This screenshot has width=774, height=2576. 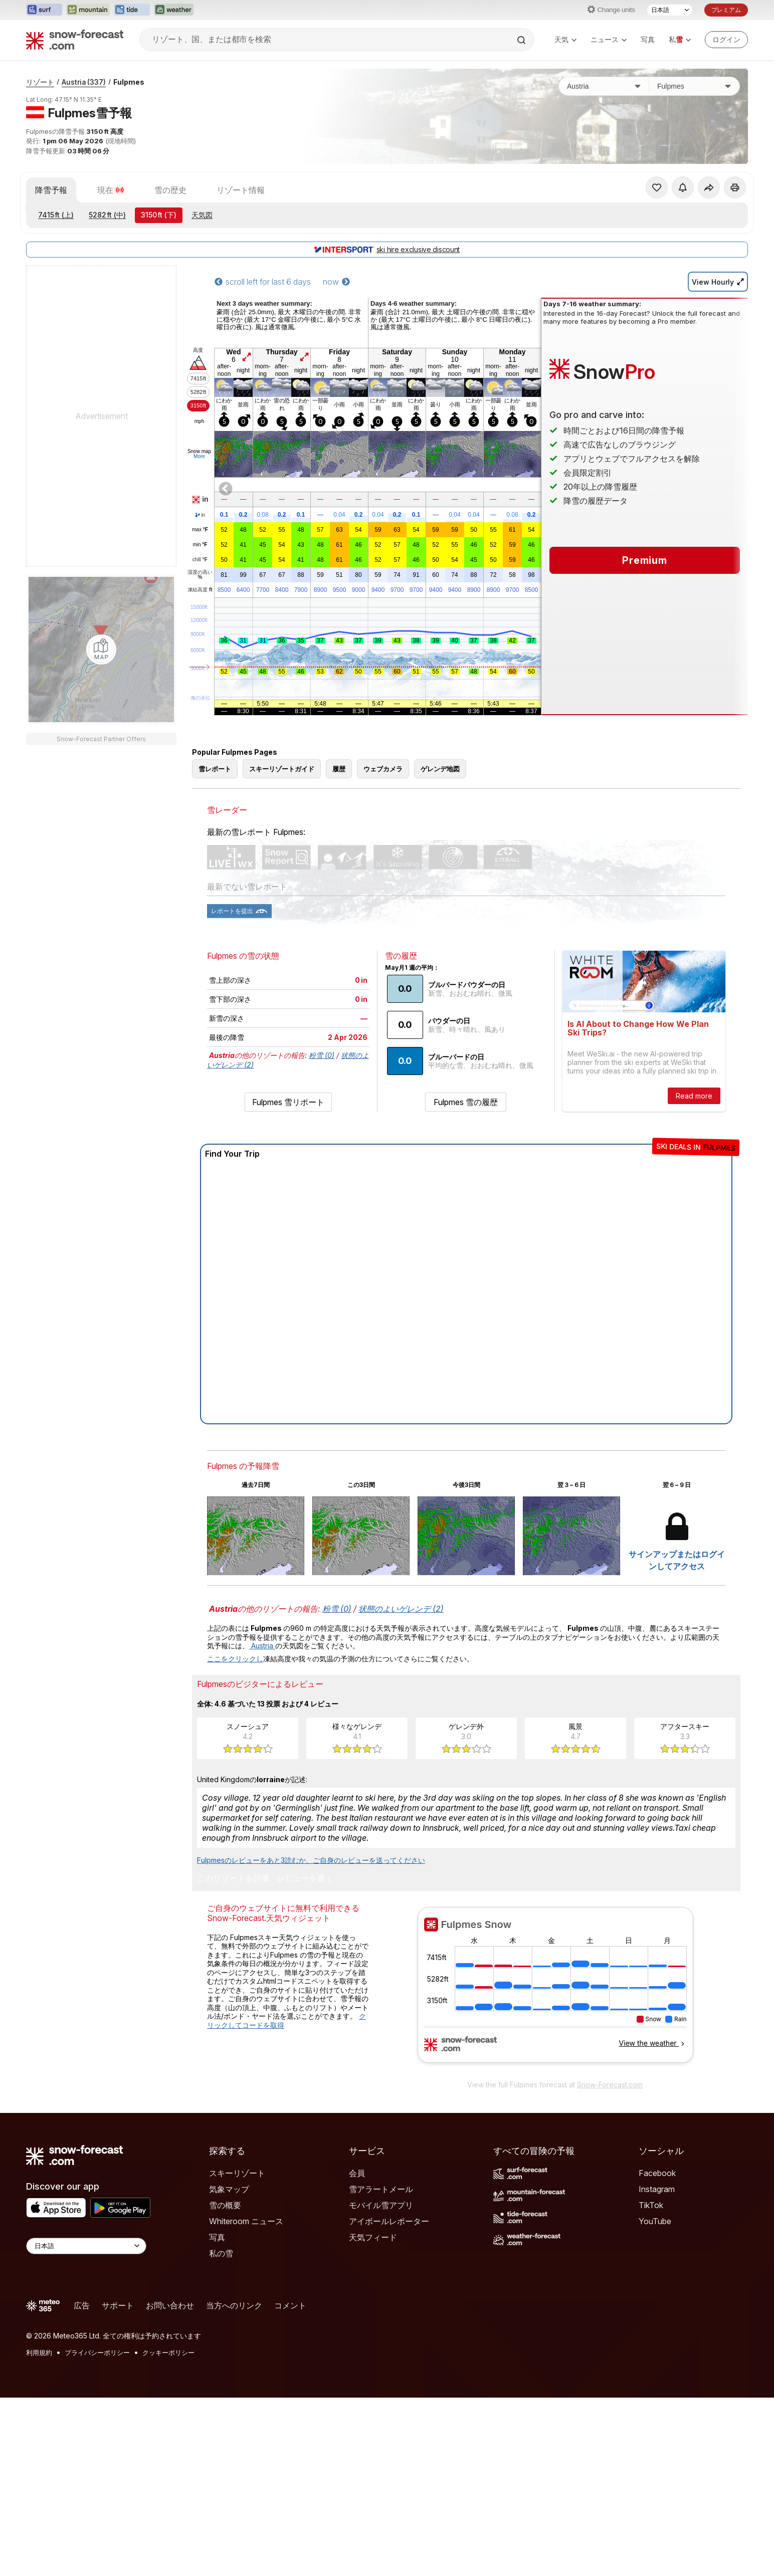 What do you see at coordinates (651, 2205) in the screenshot?
I see `TikTok` at bounding box center [651, 2205].